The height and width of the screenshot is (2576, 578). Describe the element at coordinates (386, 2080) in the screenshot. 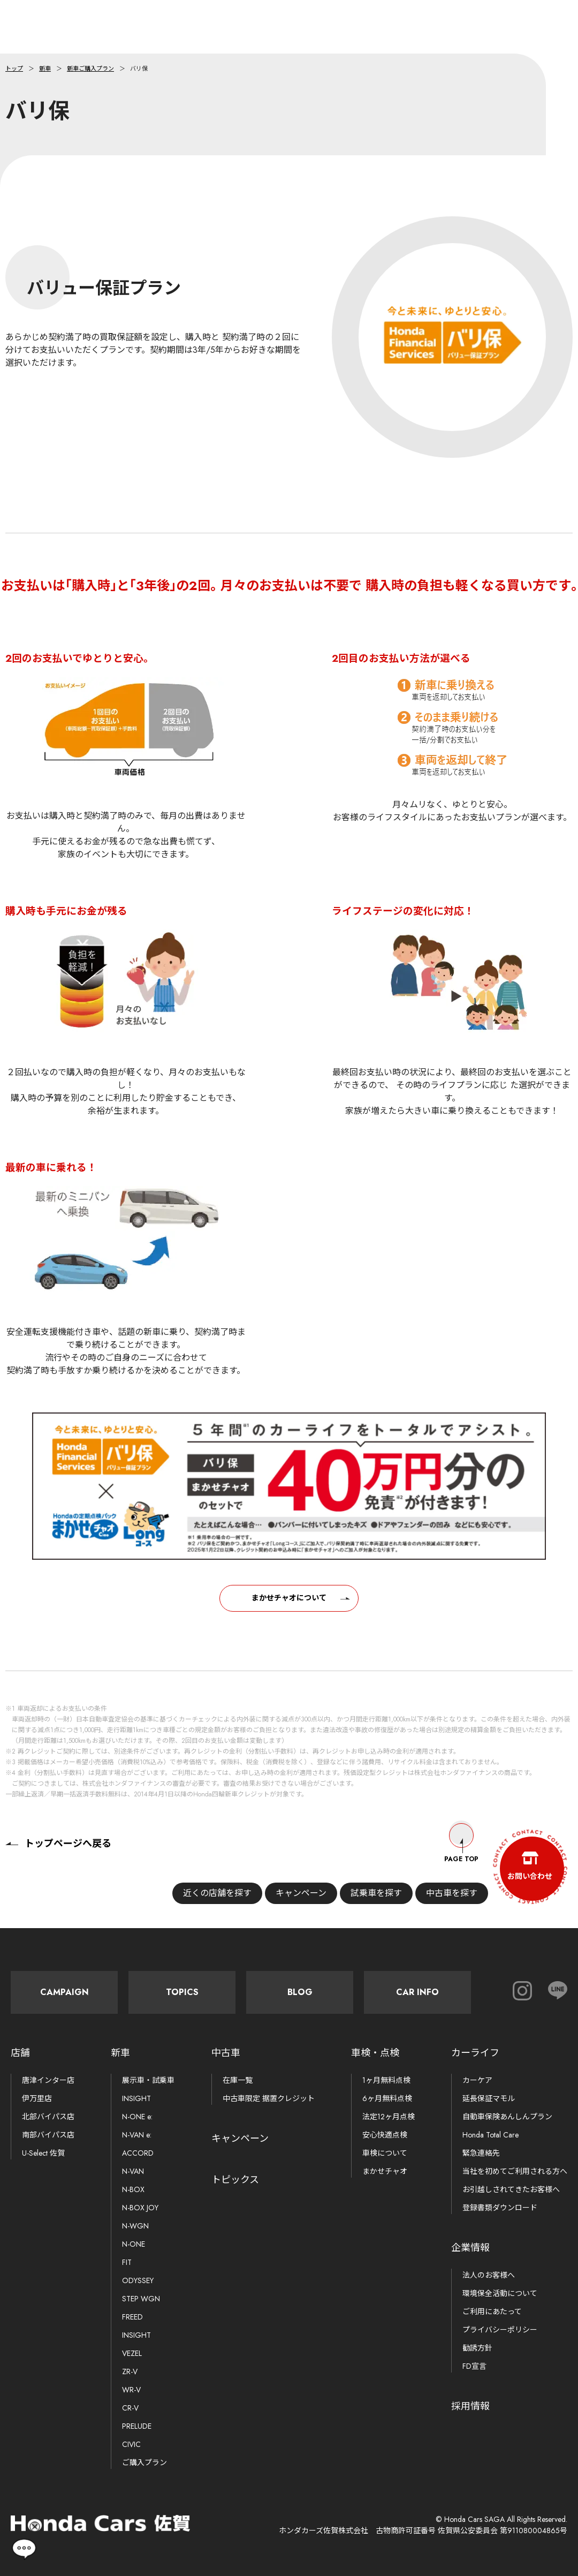

I see `1ヶ月無料点検` at that location.